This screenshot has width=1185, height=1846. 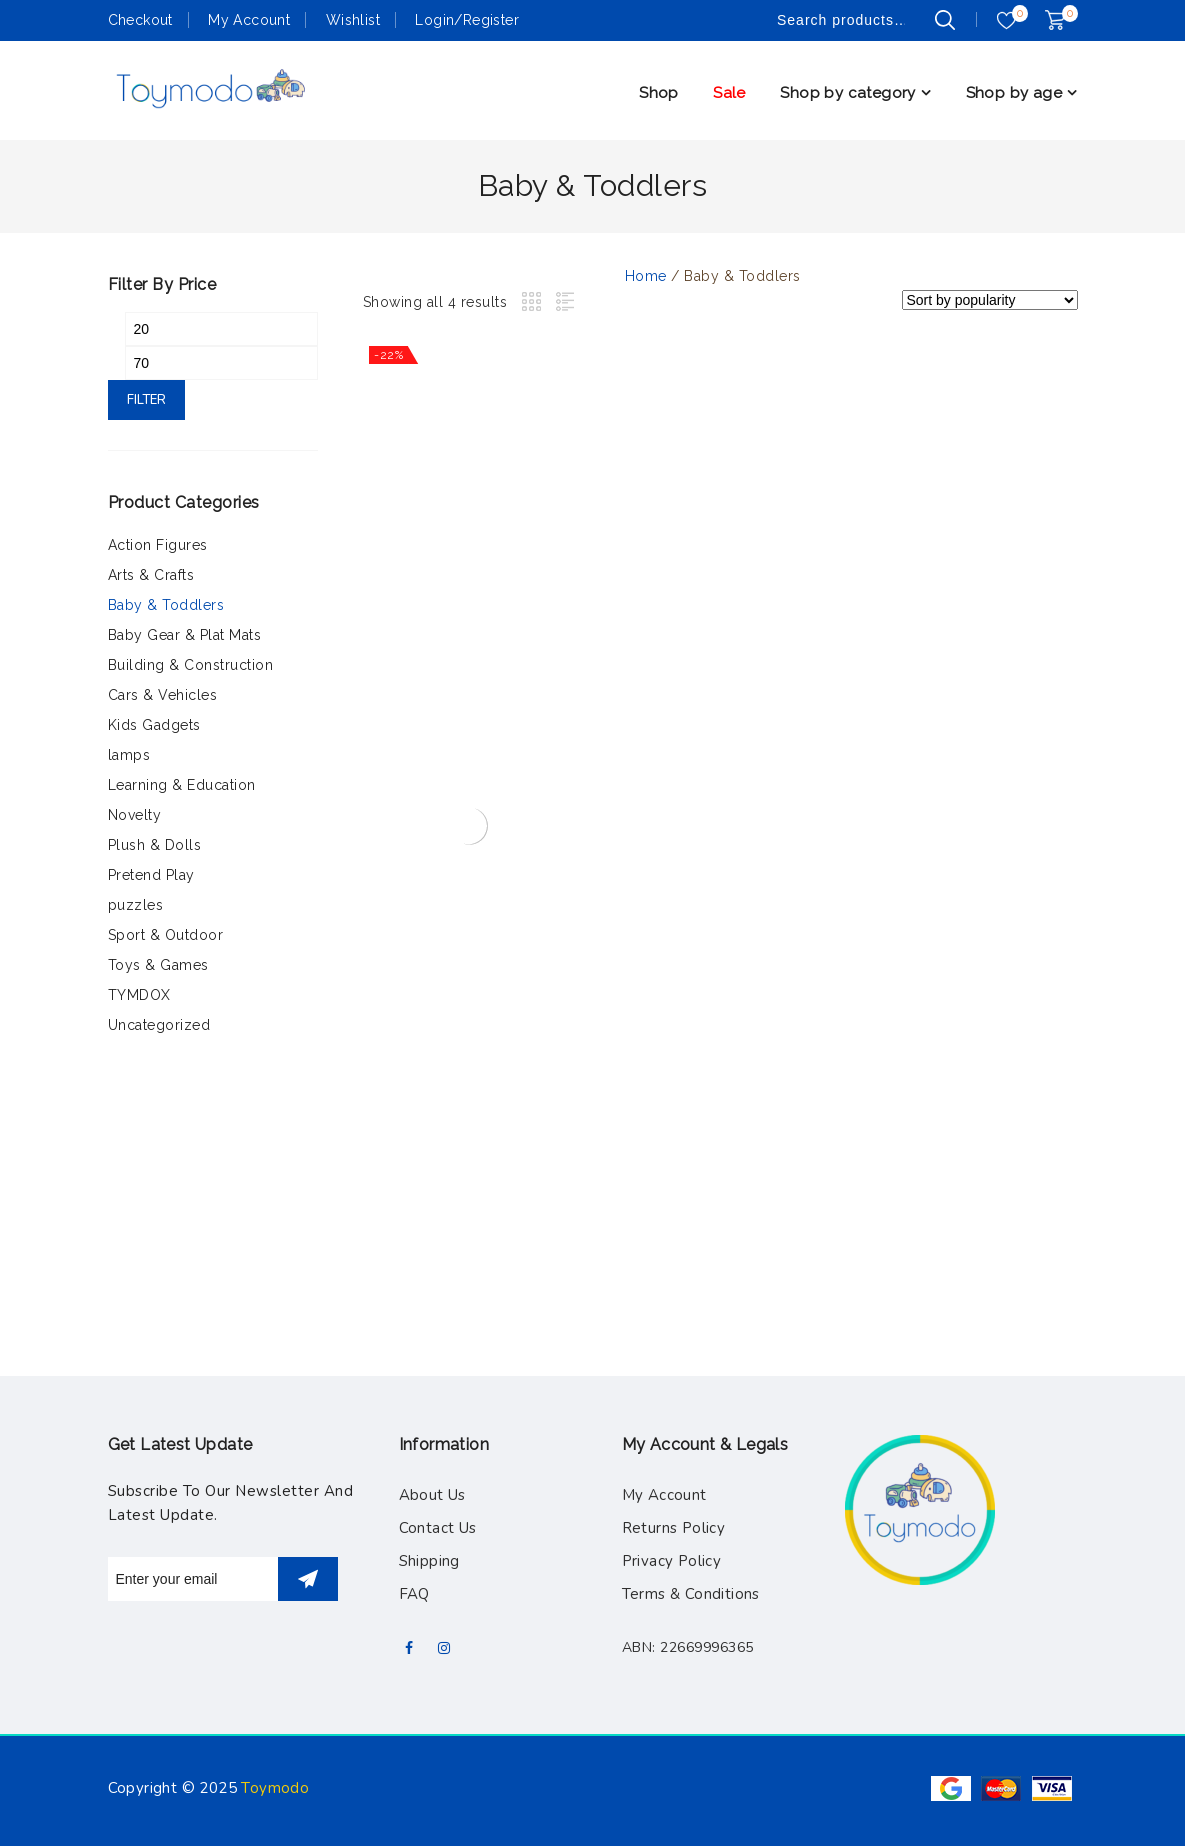 What do you see at coordinates (182, 785) in the screenshot?
I see `Learning & Education` at bounding box center [182, 785].